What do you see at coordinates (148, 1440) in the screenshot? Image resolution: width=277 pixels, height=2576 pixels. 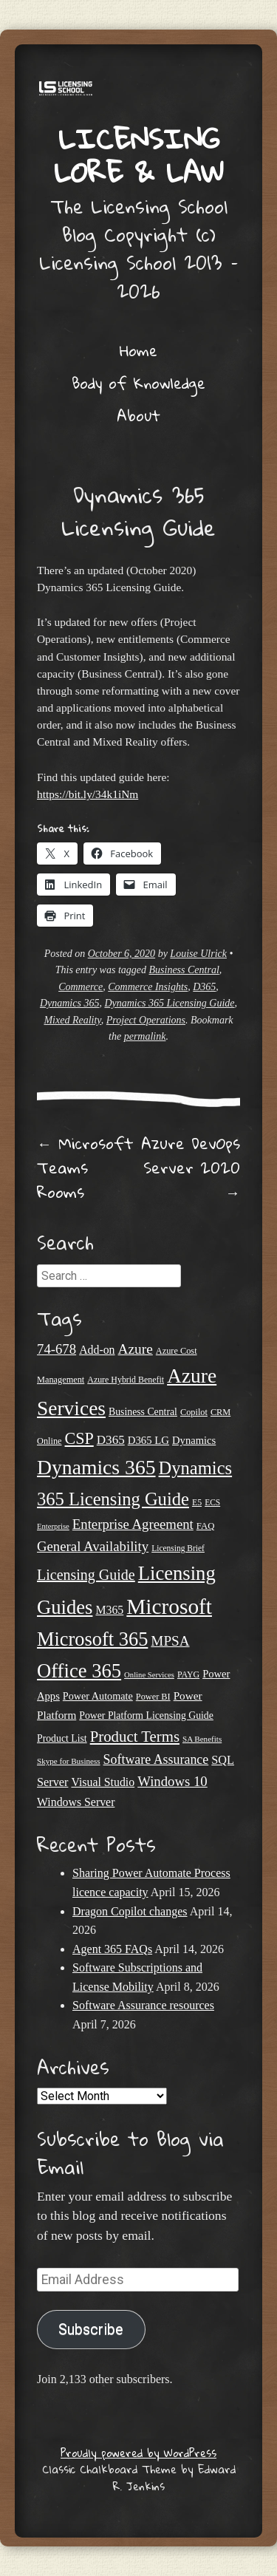 I see `D365 LG [D365 LG (28 items)]` at bounding box center [148, 1440].